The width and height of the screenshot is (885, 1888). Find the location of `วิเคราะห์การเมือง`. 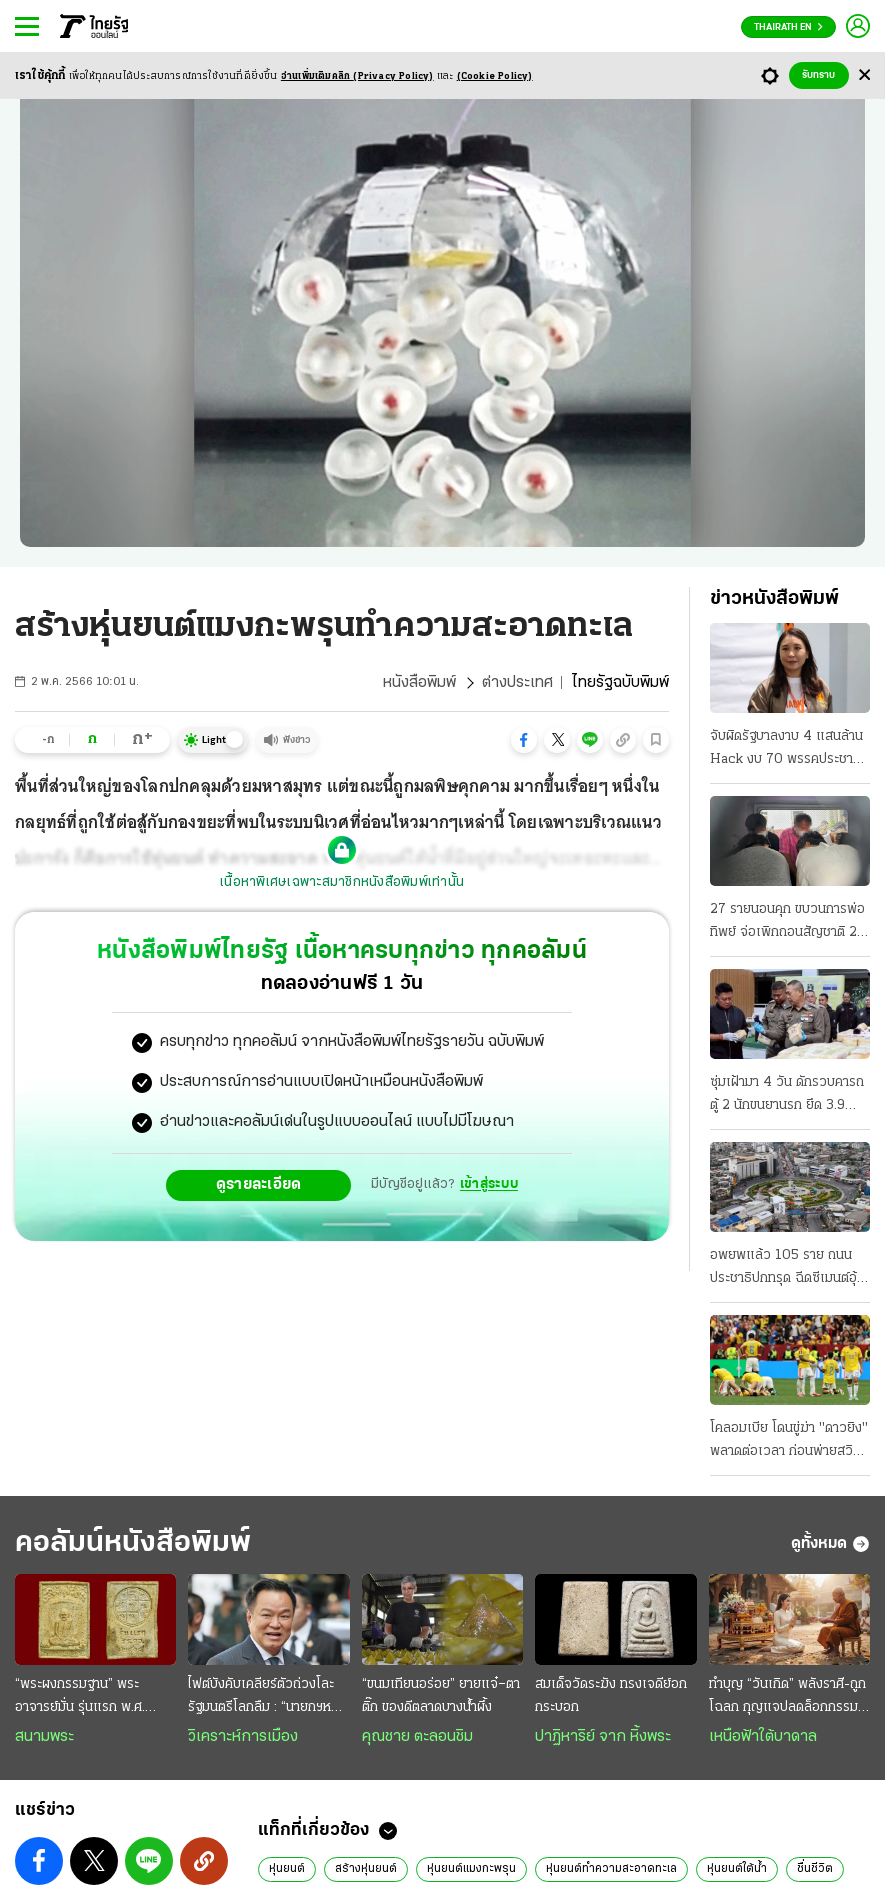

วิเคราะห์การเมือง is located at coordinates (243, 1737).